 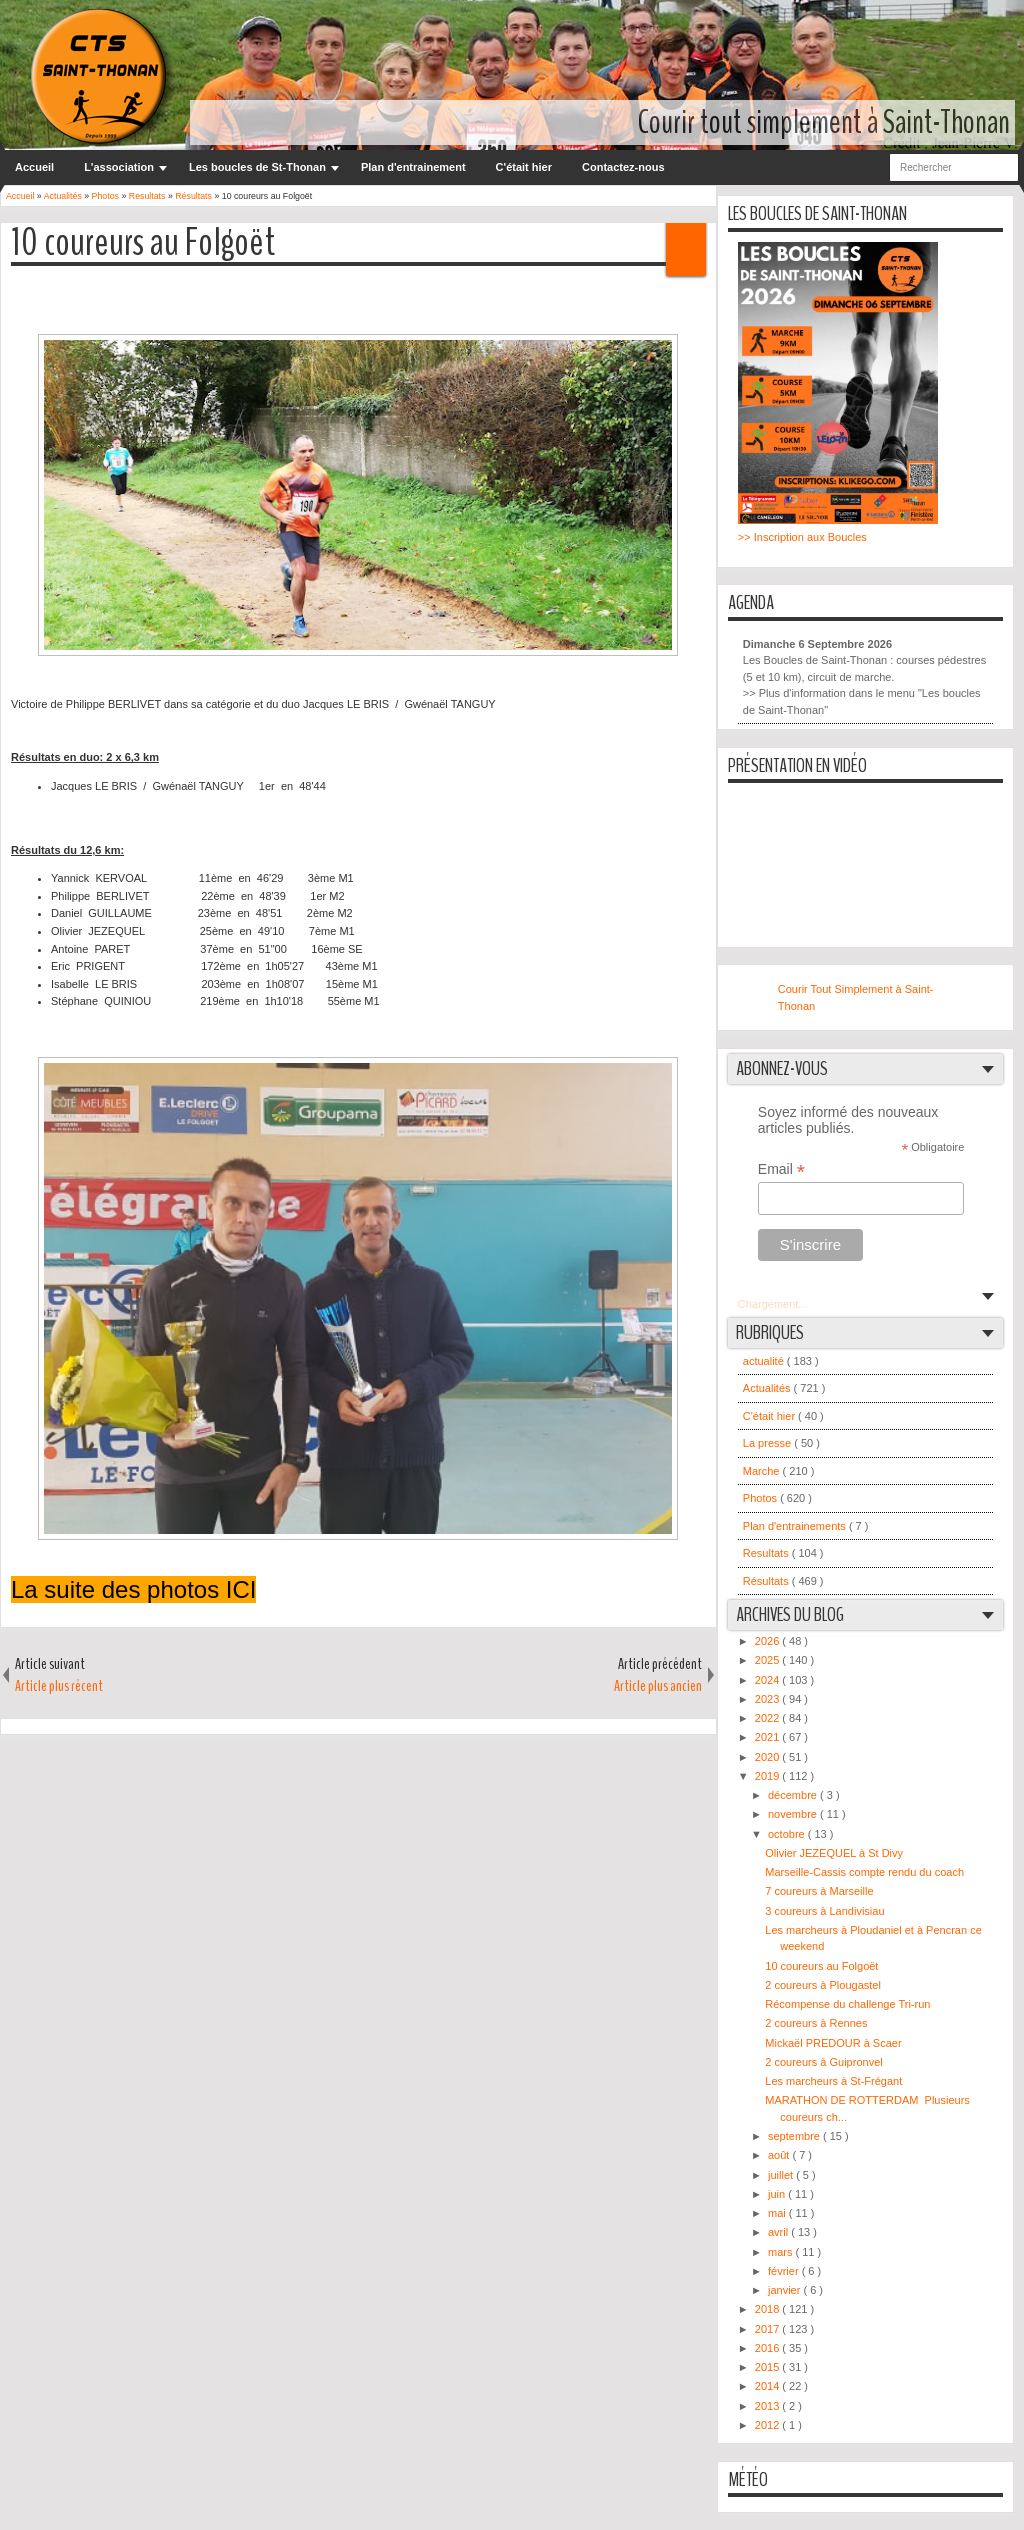 I want to click on 2024, so click(x=769, y=1680).